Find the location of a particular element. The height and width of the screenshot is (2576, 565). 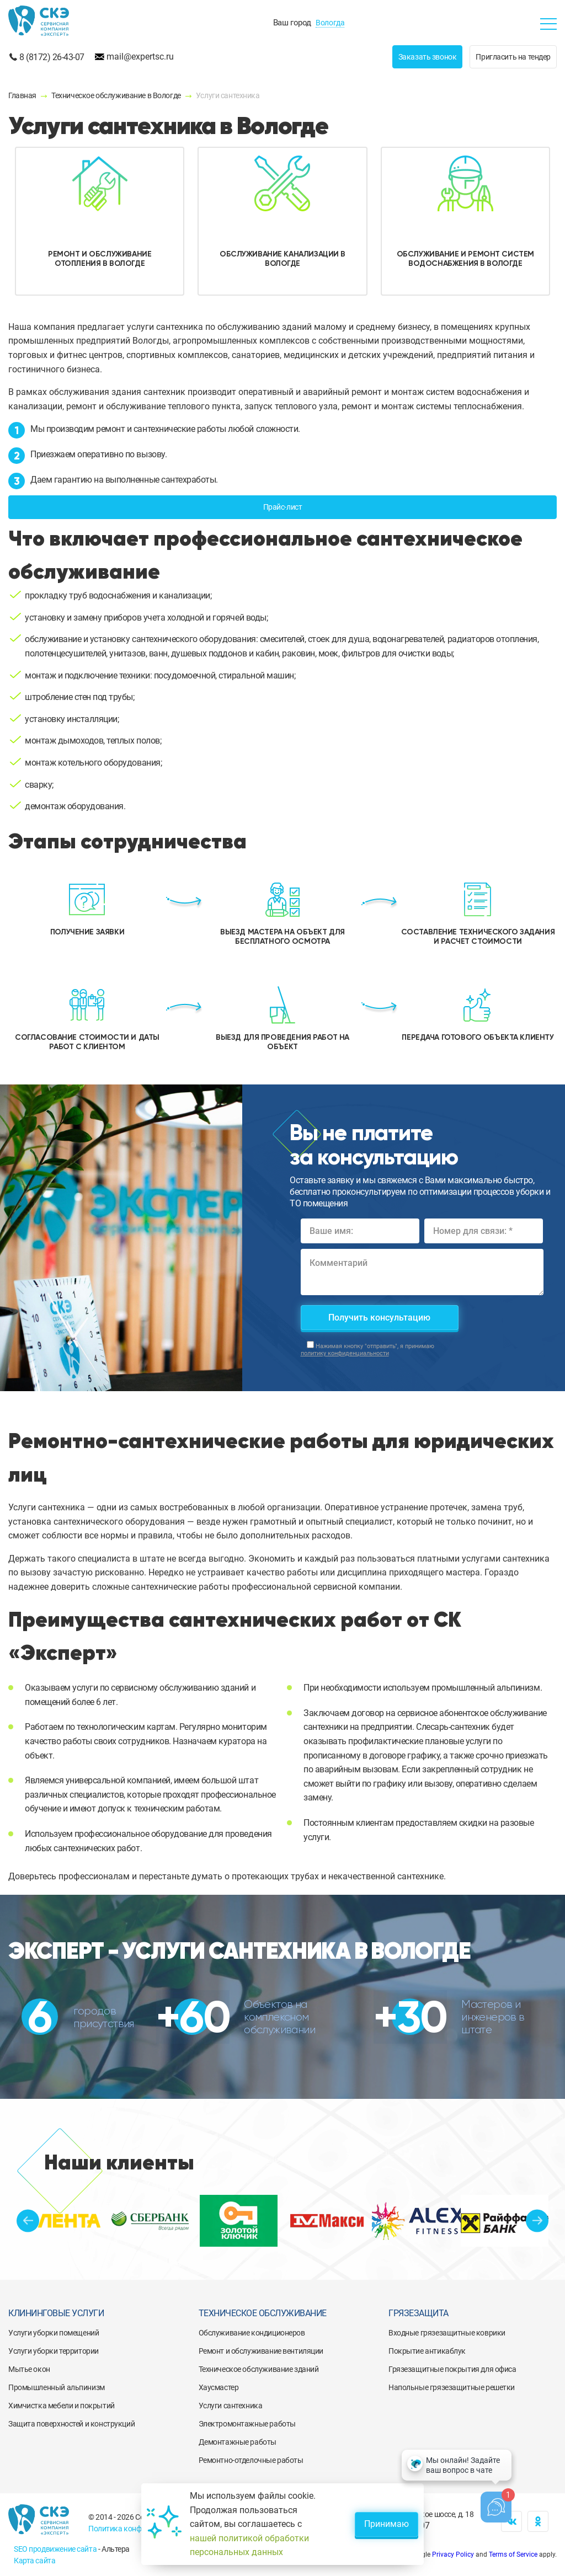

Обслуживание кондиционеров is located at coordinates (252, 2332).